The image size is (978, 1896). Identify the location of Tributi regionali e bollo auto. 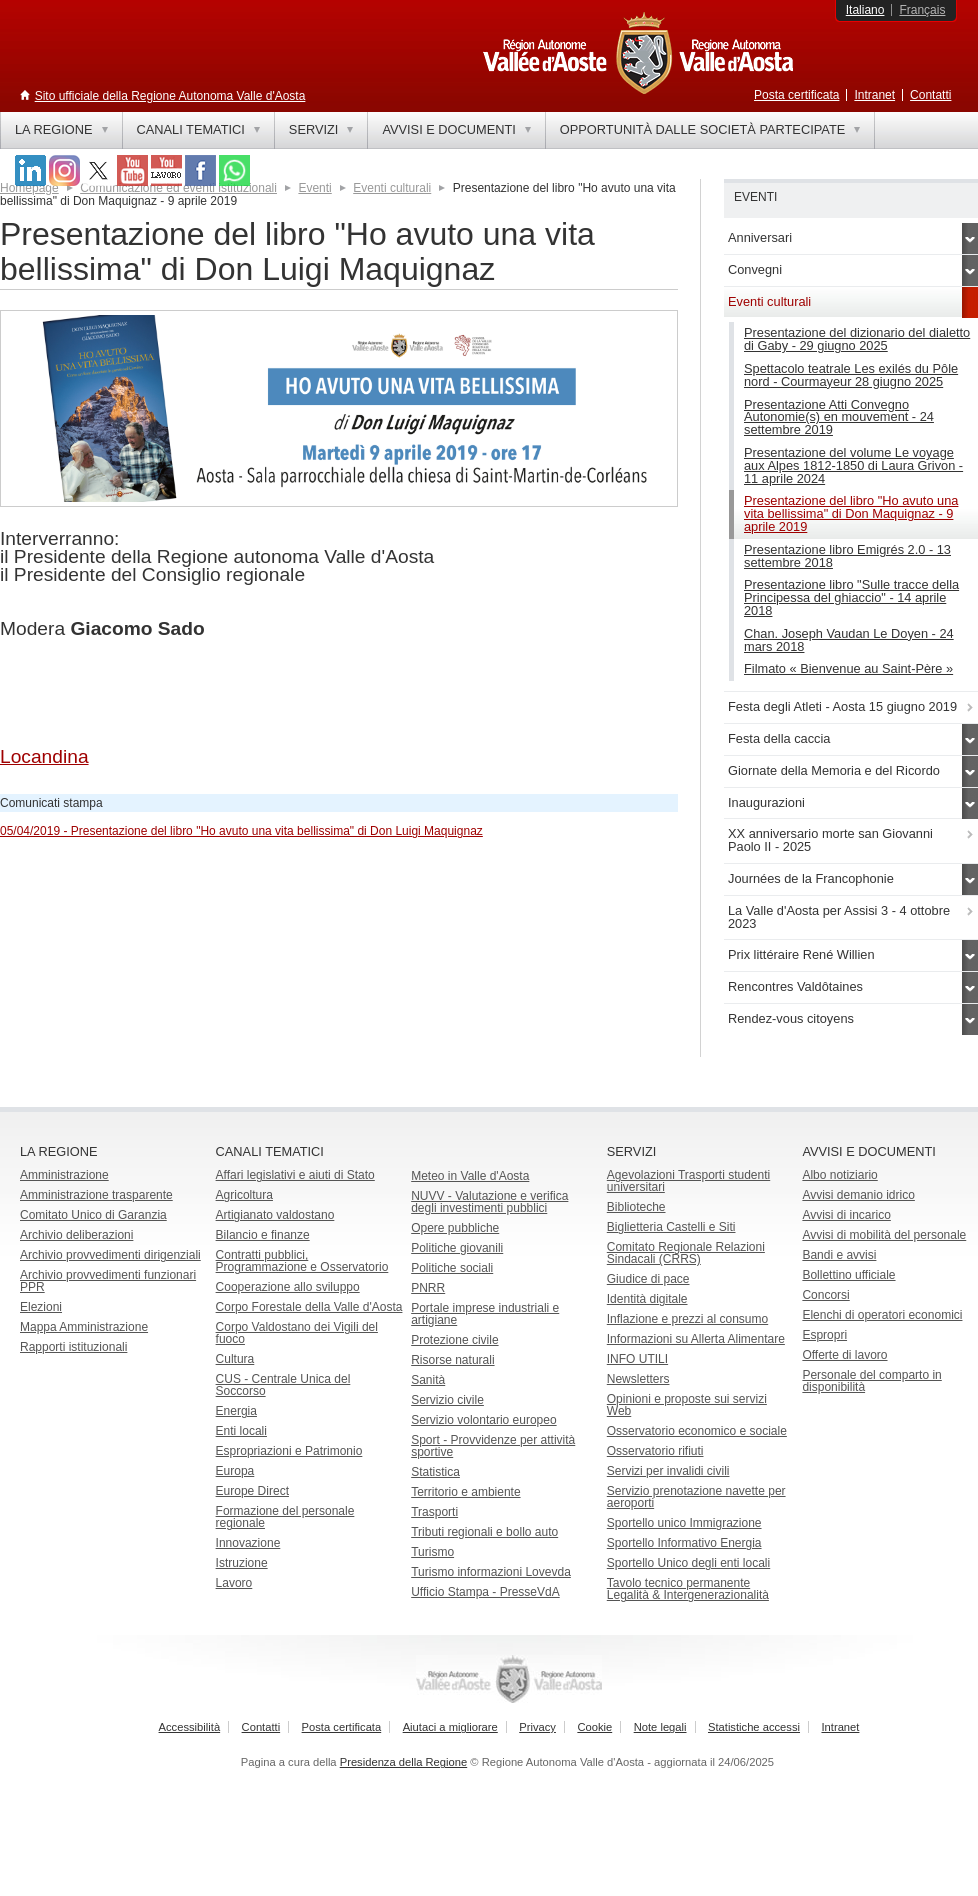
(484, 1532).